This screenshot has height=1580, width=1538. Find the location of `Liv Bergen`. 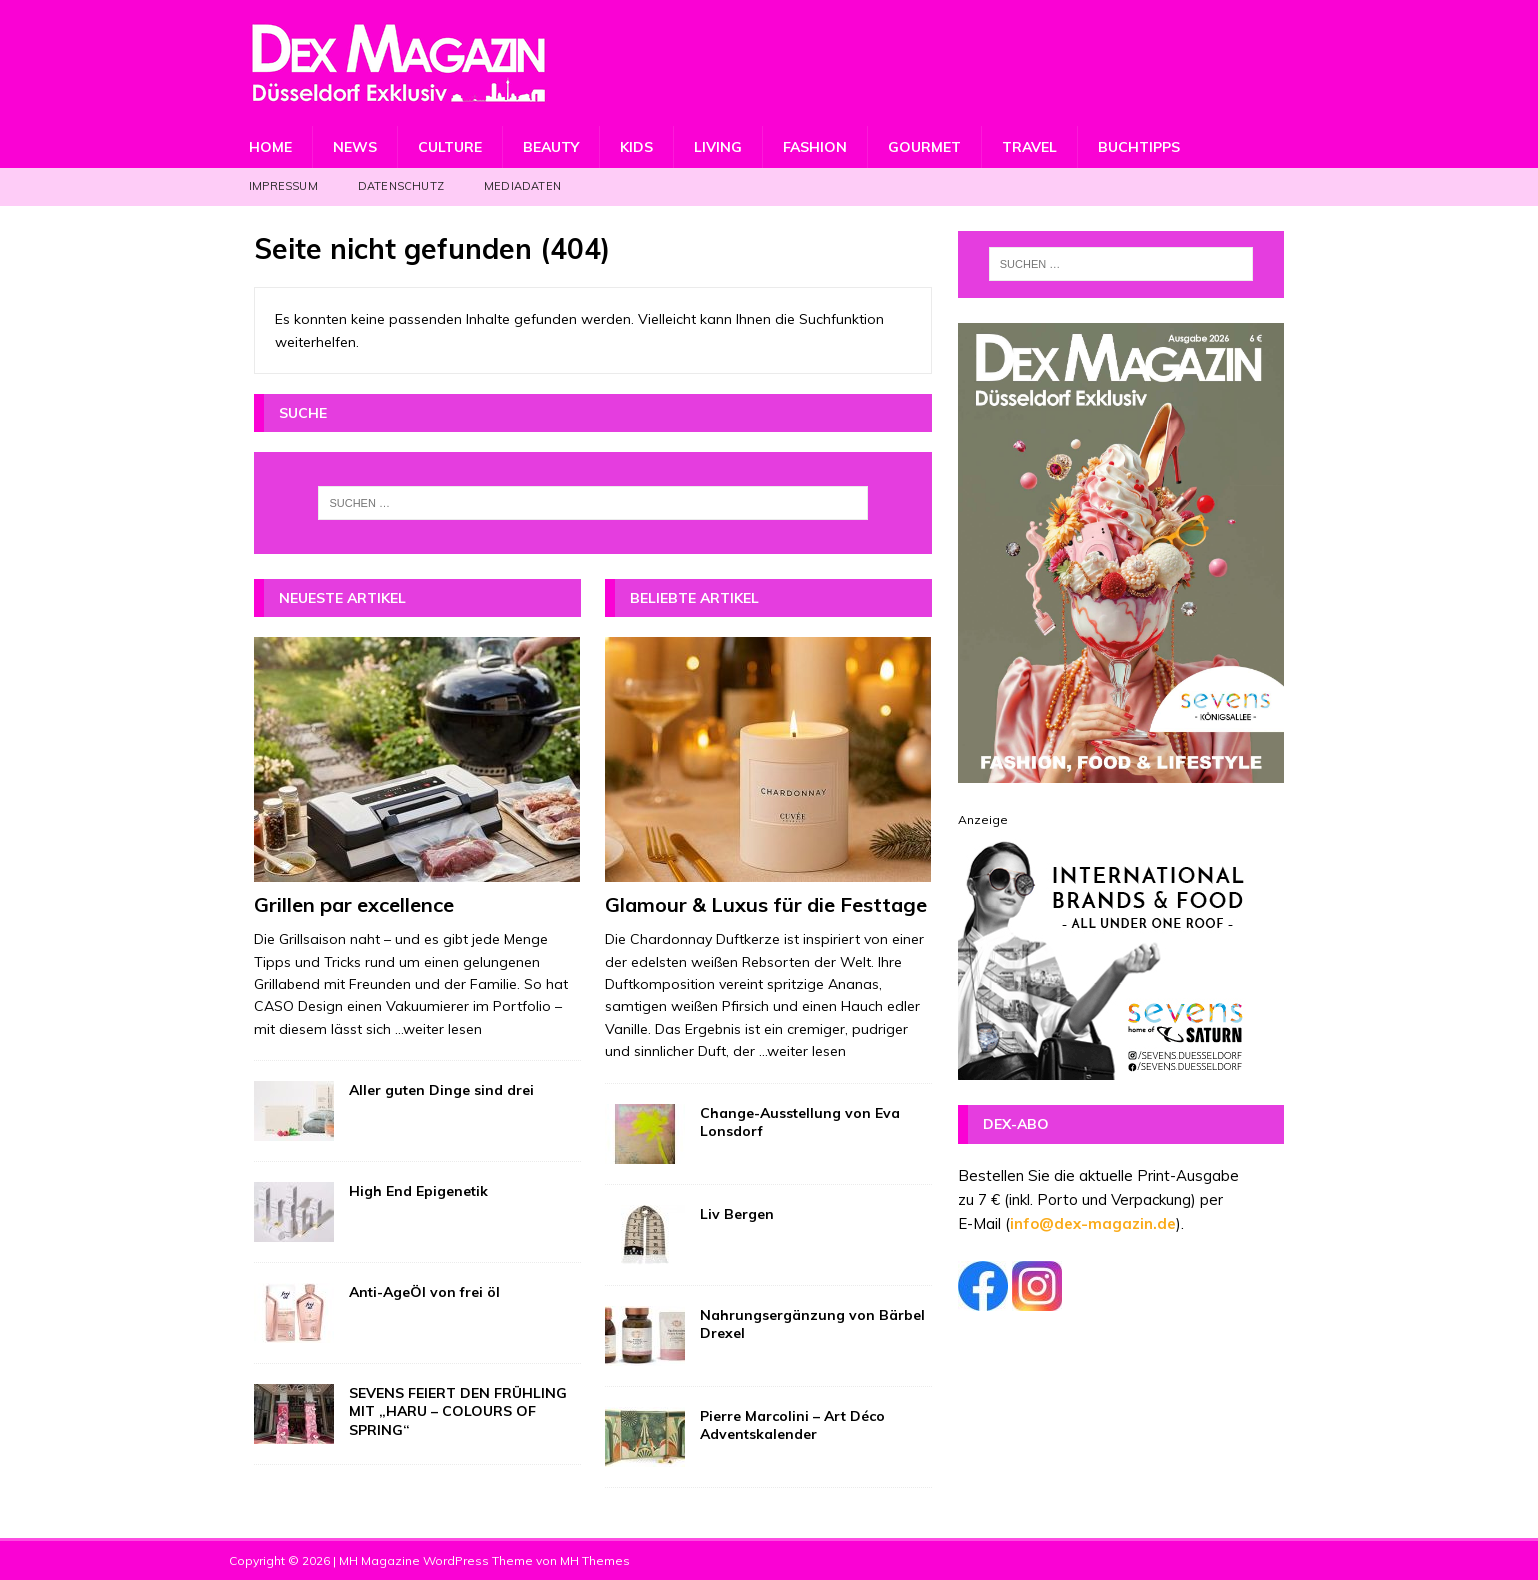

Liv Bergen is located at coordinates (737, 1214).